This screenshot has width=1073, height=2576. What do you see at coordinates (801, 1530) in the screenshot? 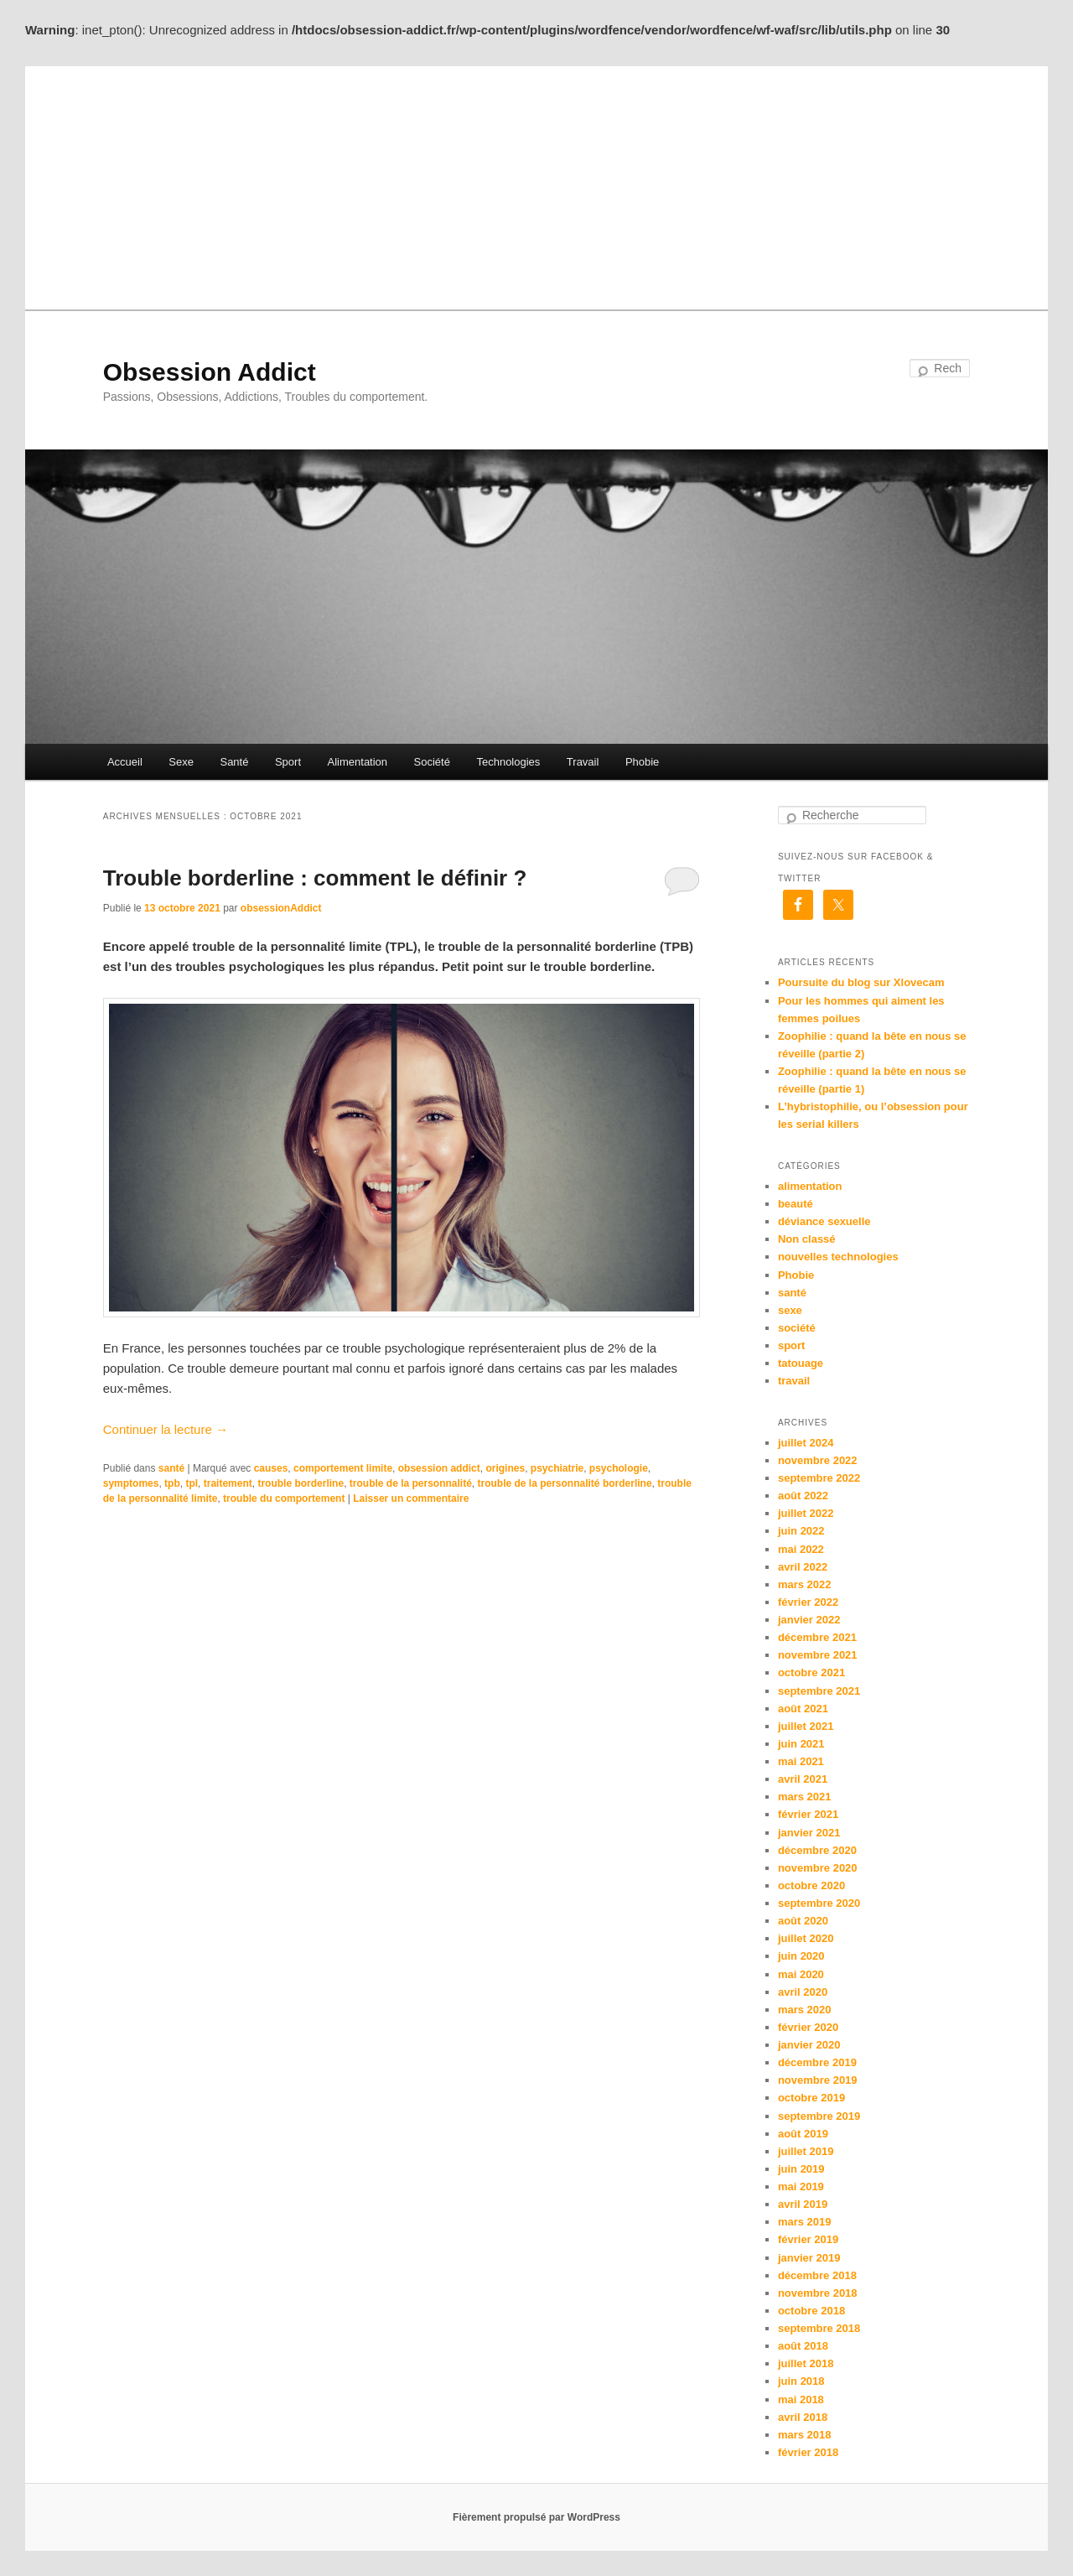
I see `juin 2022` at bounding box center [801, 1530].